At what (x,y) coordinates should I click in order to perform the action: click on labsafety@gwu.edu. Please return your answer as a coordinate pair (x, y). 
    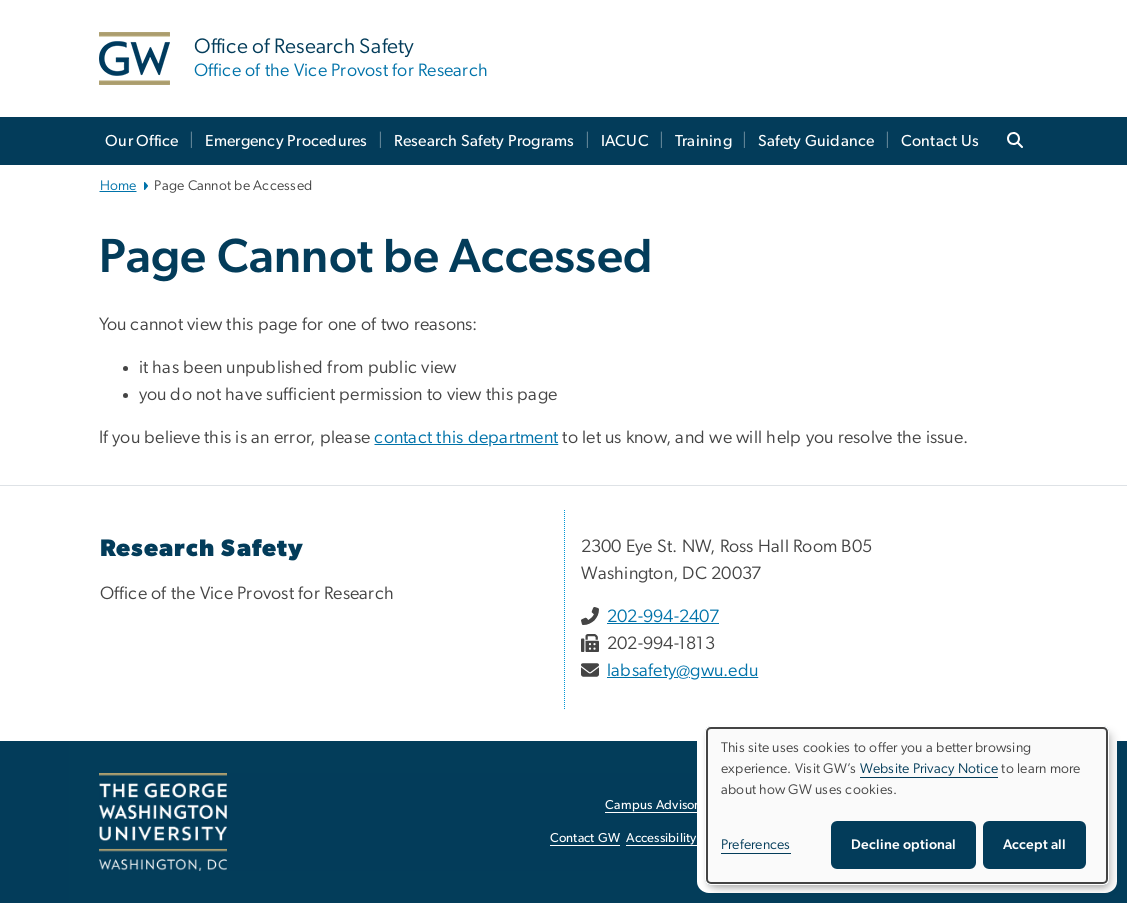
    Looking at the image, I should click on (682, 671).